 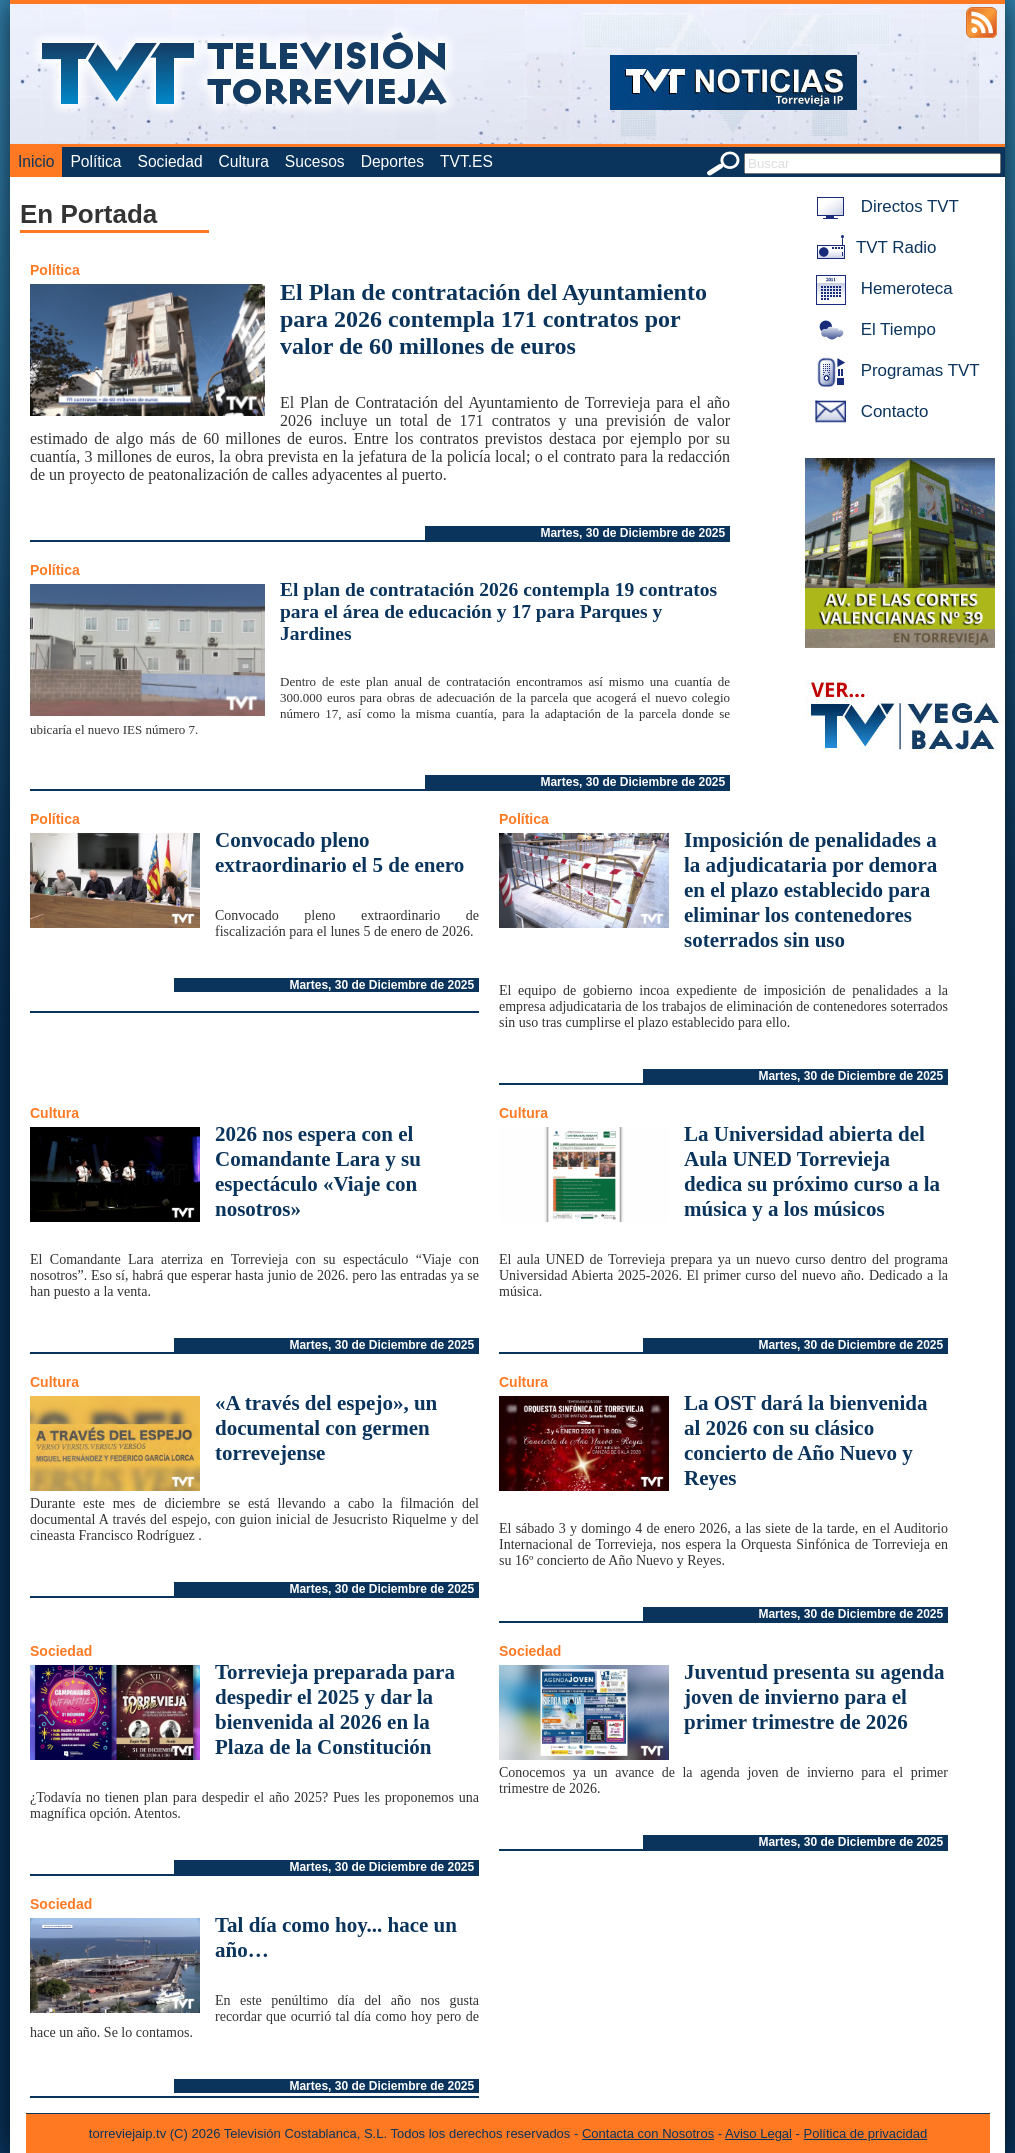 What do you see at coordinates (812, 1171) in the screenshot?
I see `La Universidad abierta del Aula UNED Torrevieja dedica su próximo curso a la música y a los músicos` at bounding box center [812, 1171].